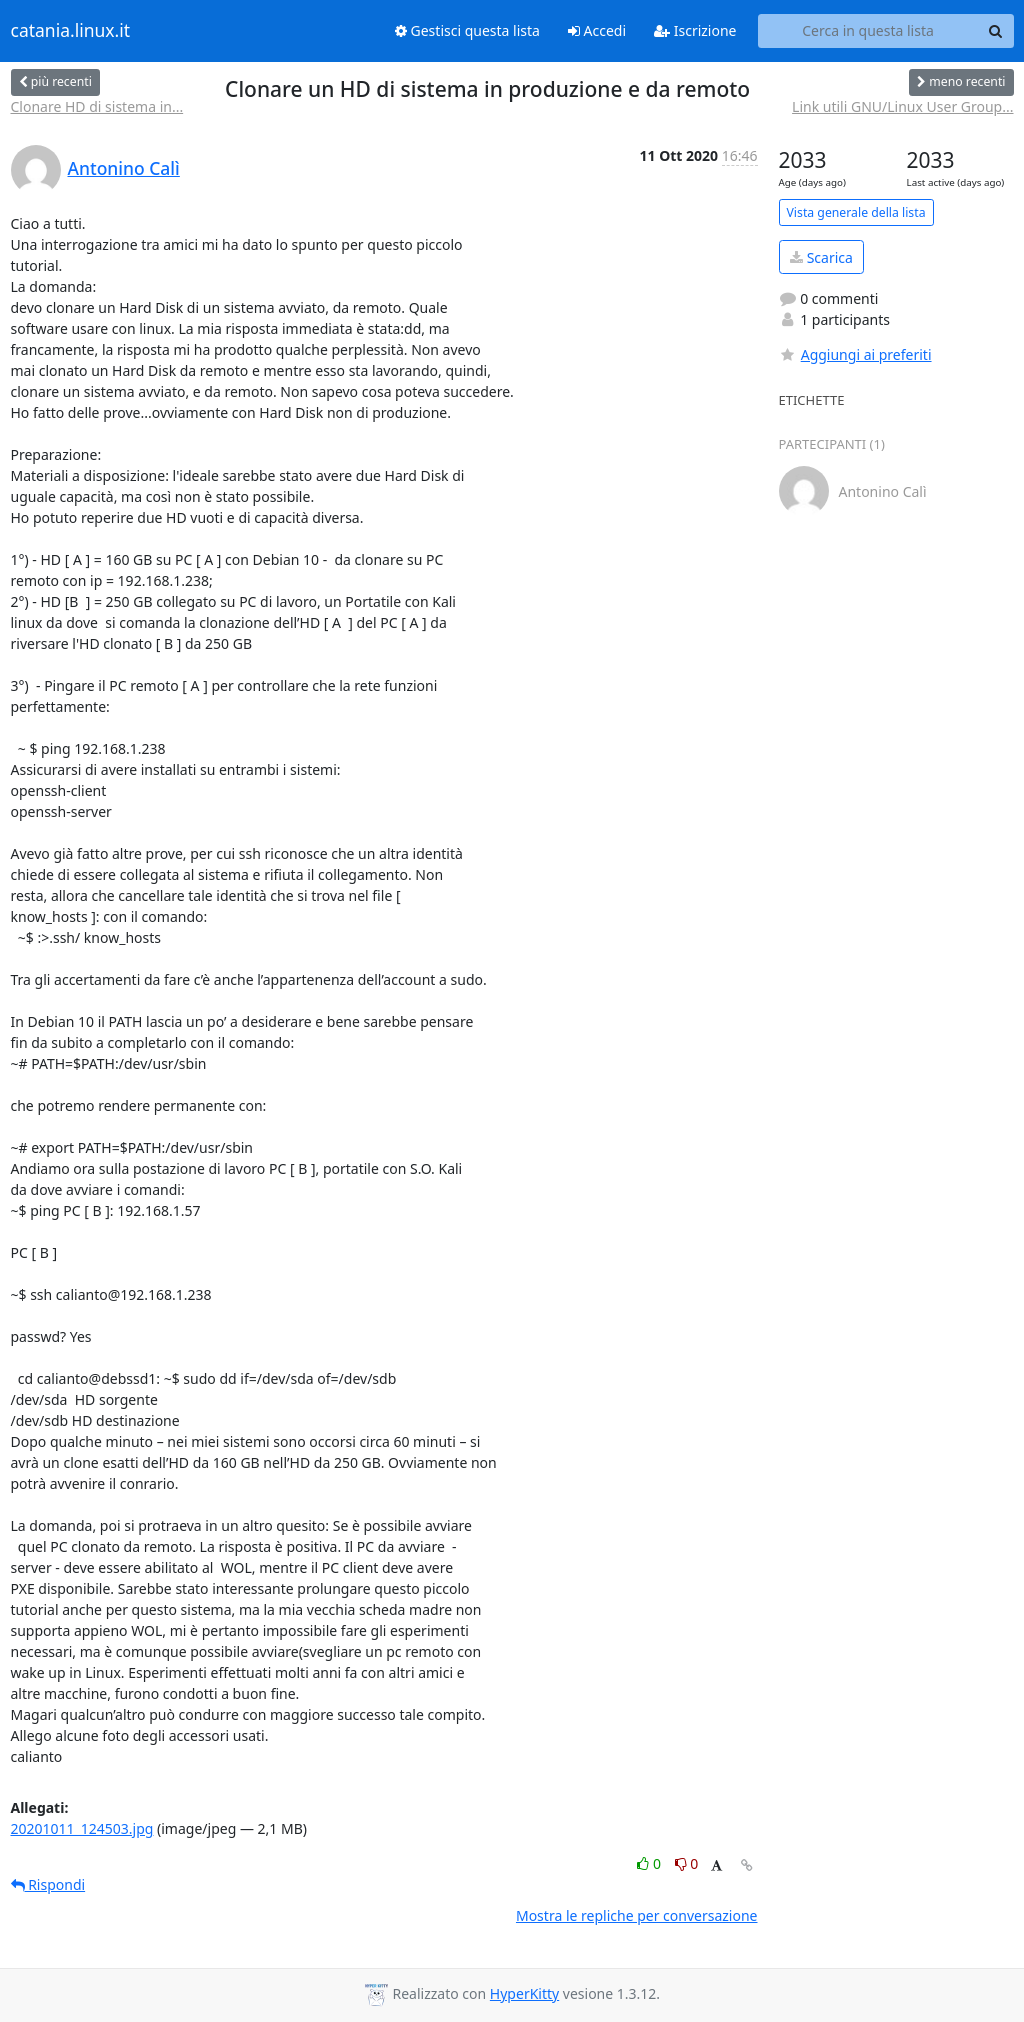 Image resolution: width=1024 pixels, height=2022 pixels. I want to click on Accedi, so click(597, 30).